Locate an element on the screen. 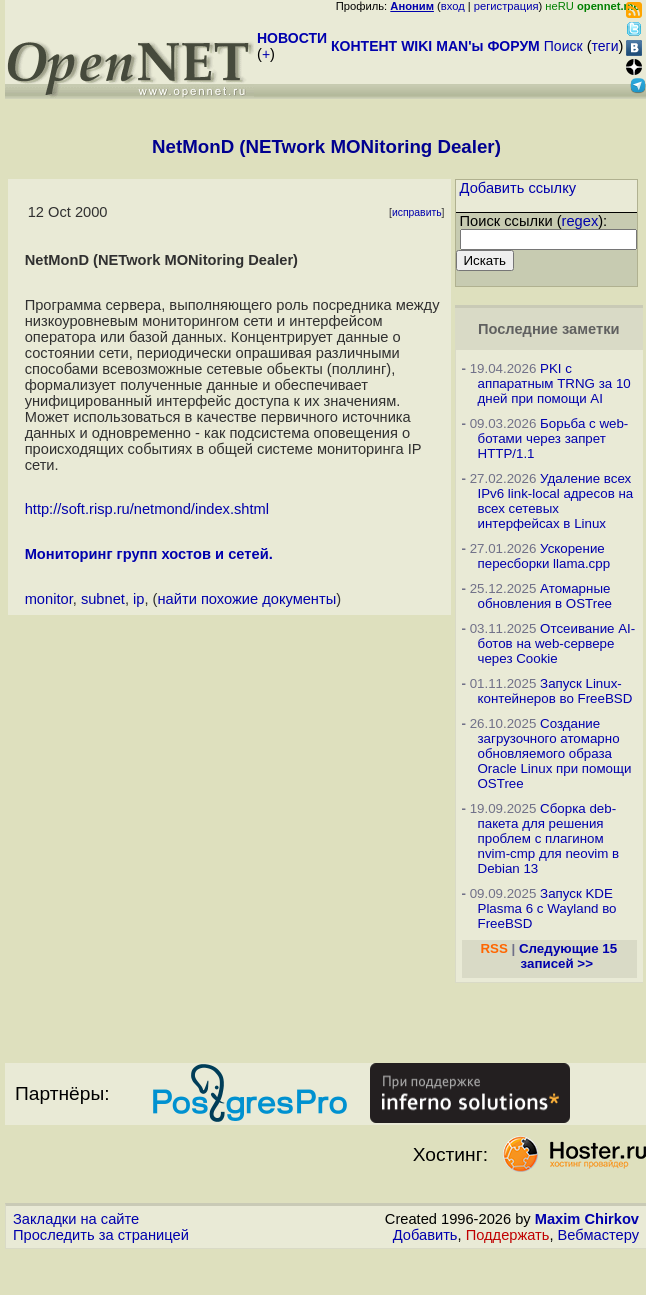 The image size is (646, 1295). Запуск KDE Plasma 6 с Wayland во FreeBSD is located at coordinates (547, 908).